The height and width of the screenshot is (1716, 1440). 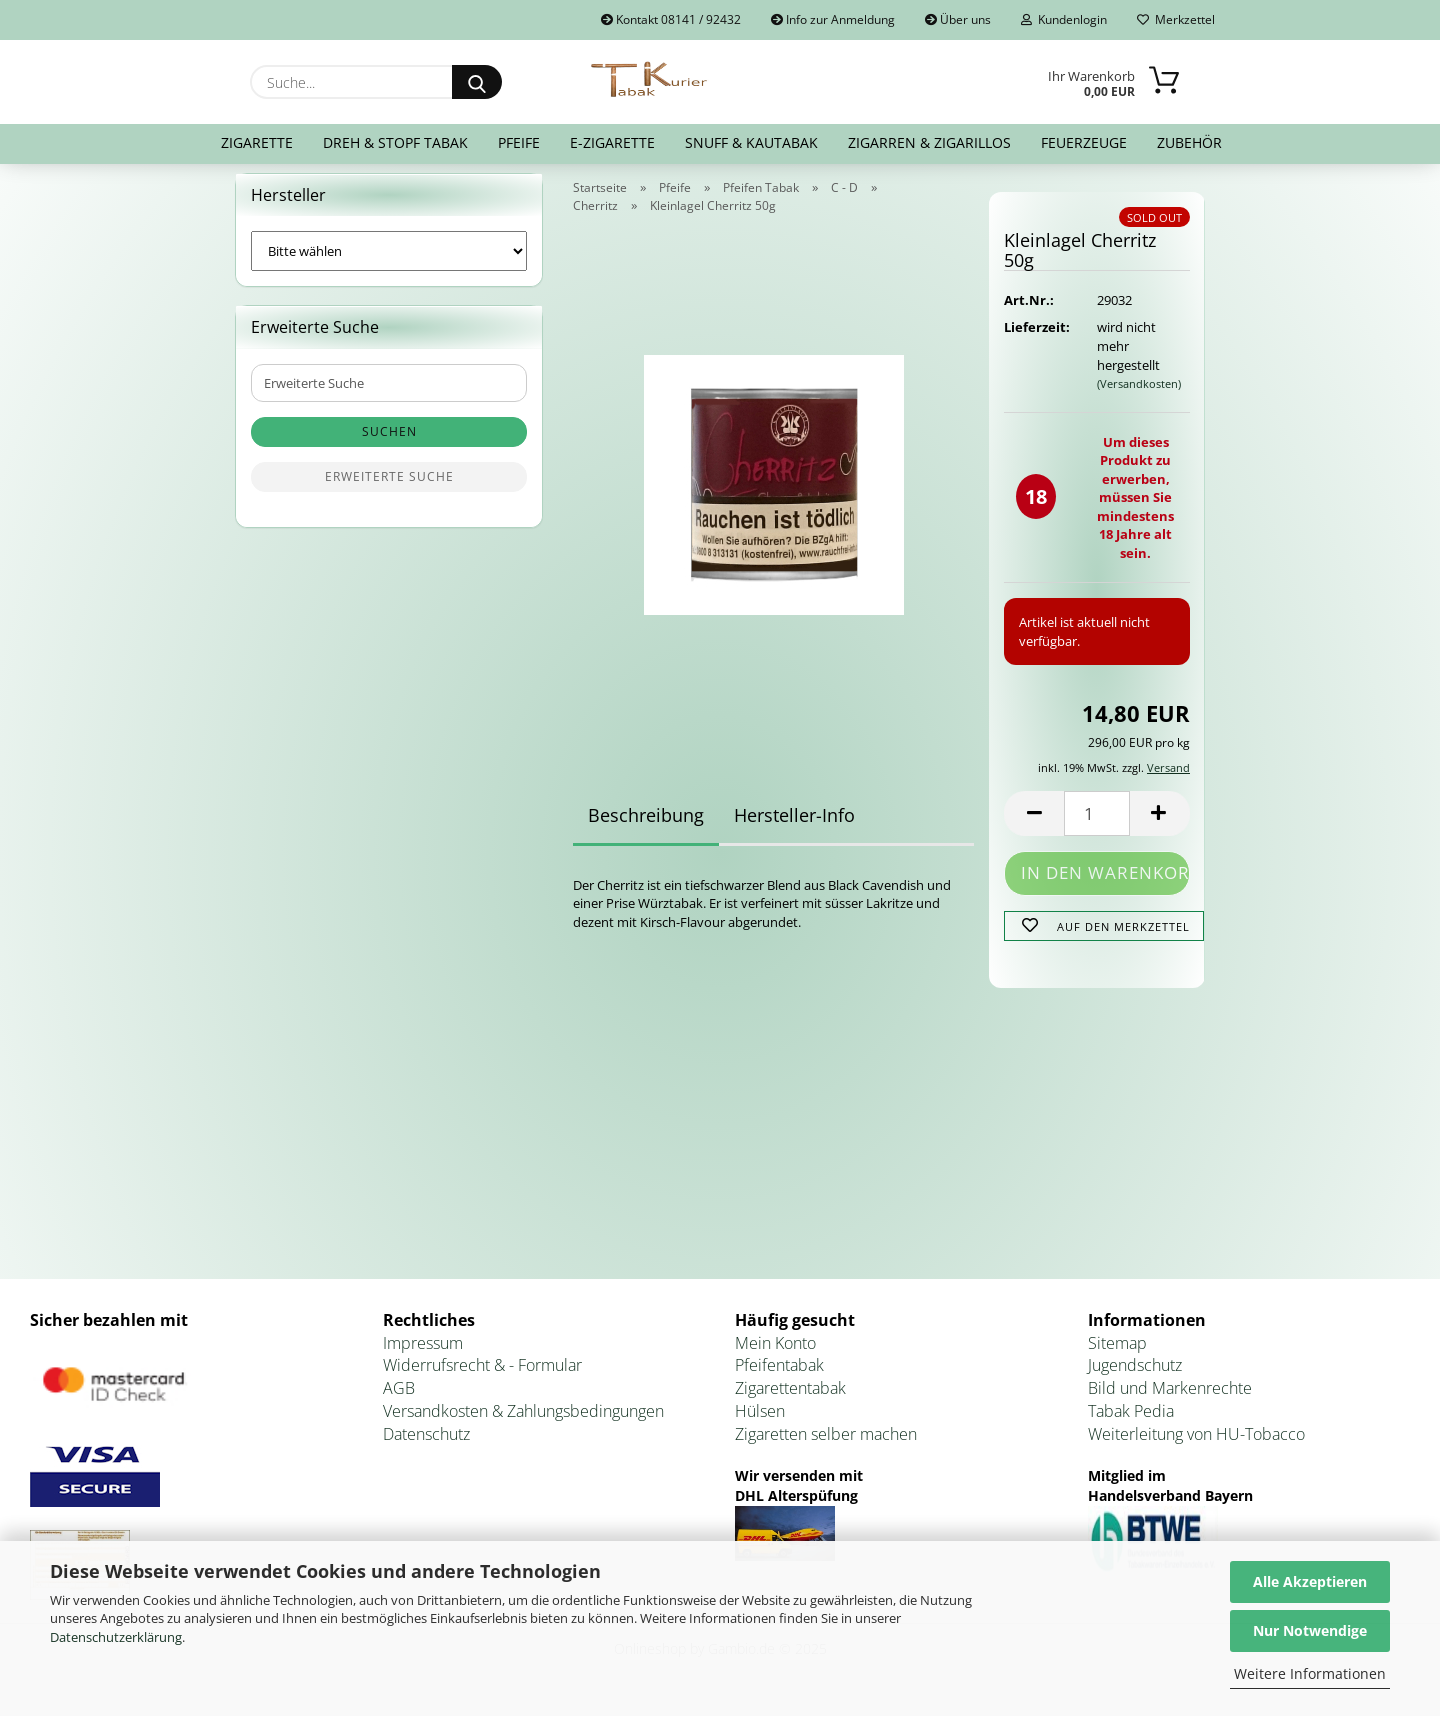 What do you see at coordinates (1064, 19) in the screenshot?
I see `Kundenlogin` at bounding box center [1064, 19].